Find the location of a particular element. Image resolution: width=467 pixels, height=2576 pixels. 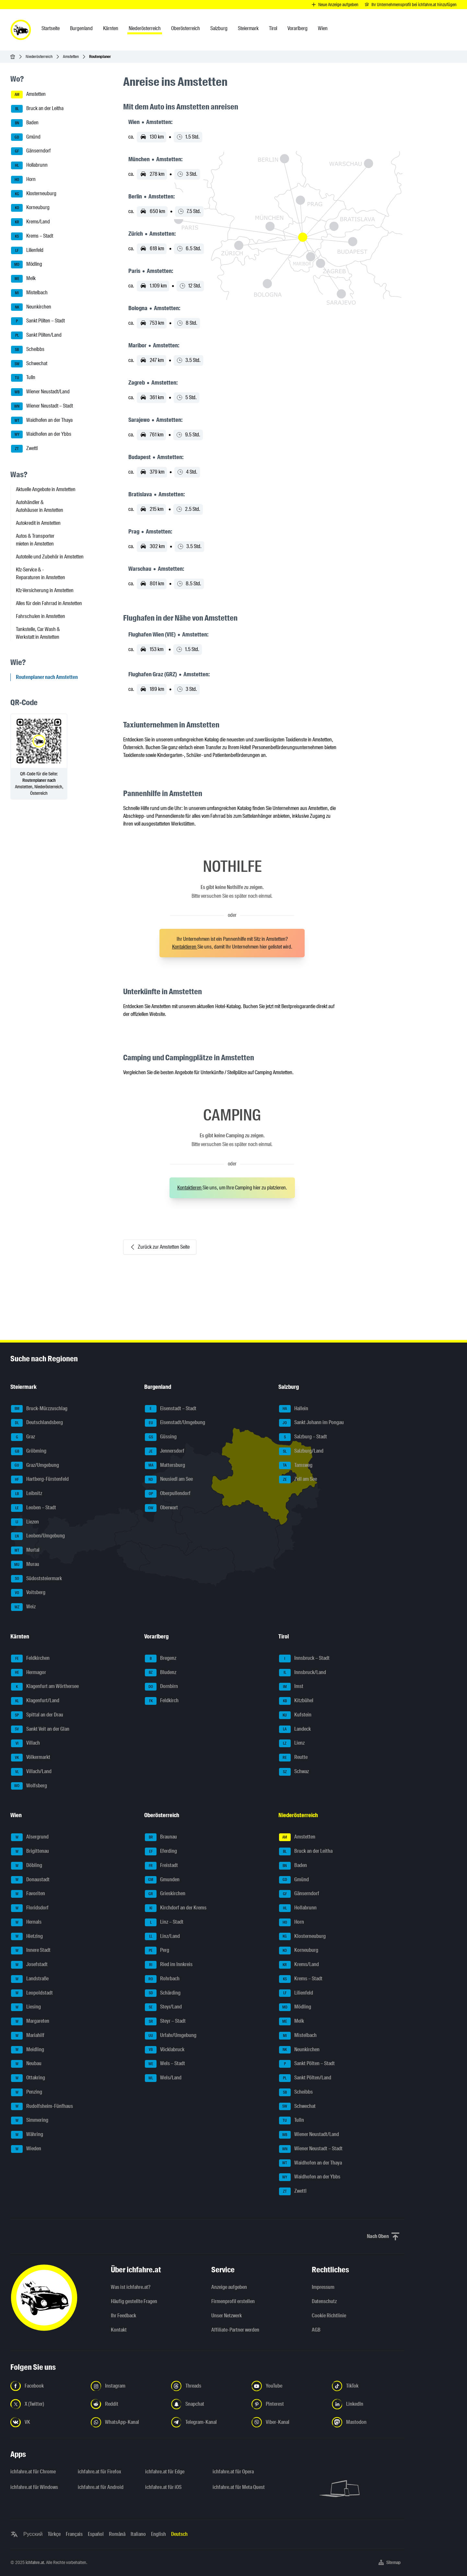

Mariahilf is located at coordinates (27, 2036).